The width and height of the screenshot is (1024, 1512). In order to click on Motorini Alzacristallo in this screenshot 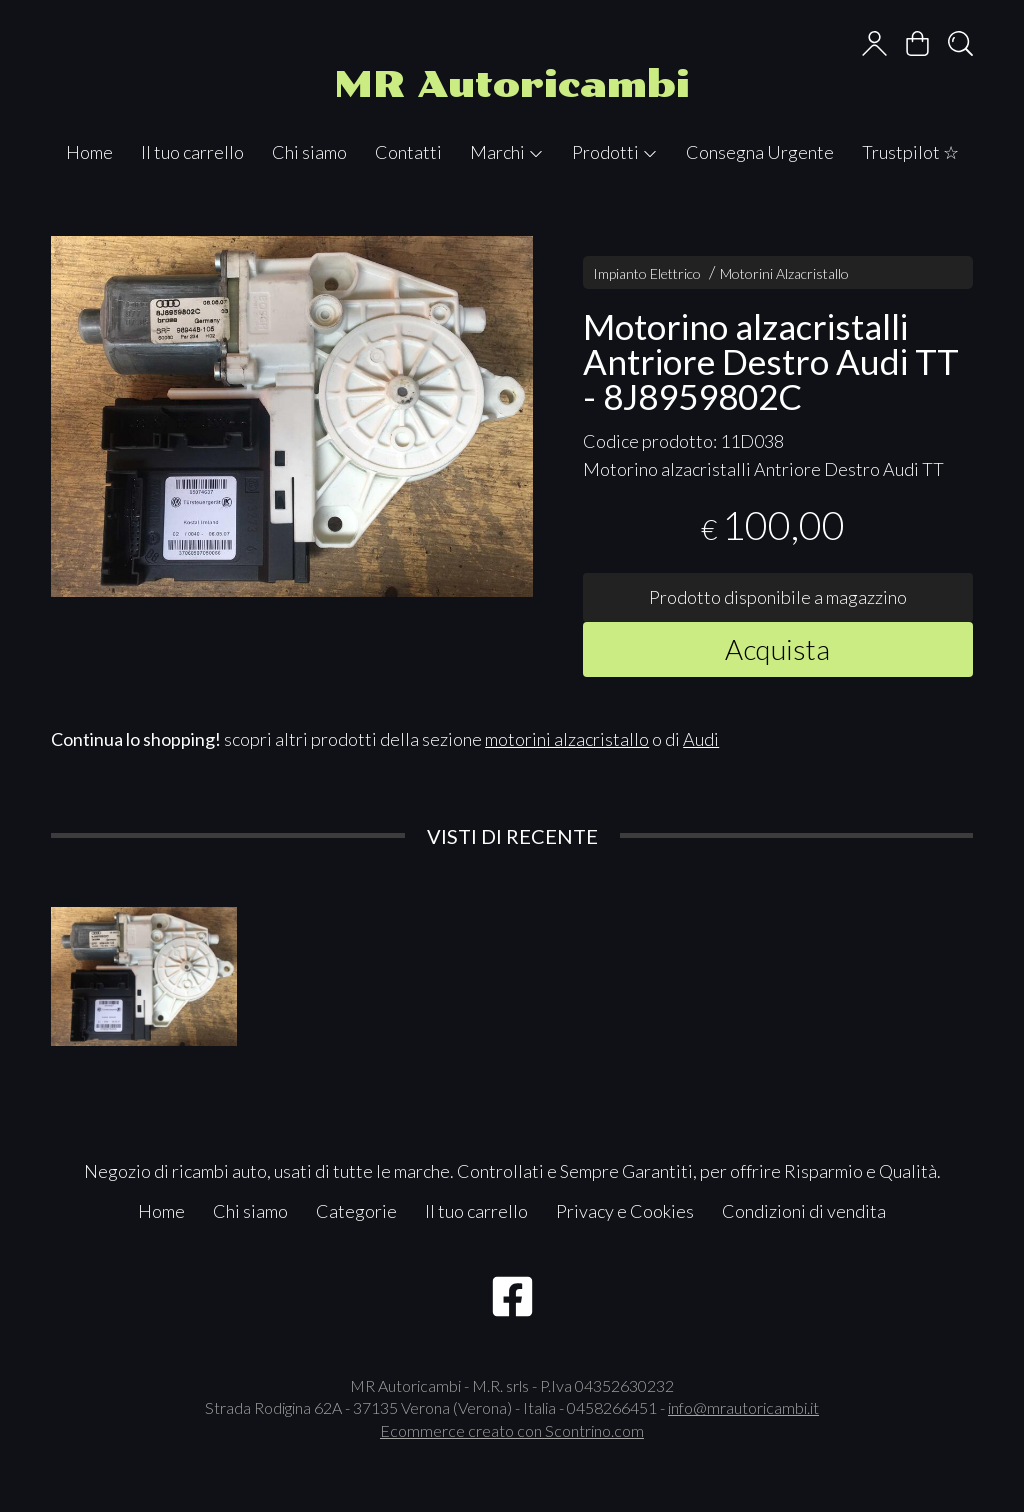, I will do `click(784, 273)`.